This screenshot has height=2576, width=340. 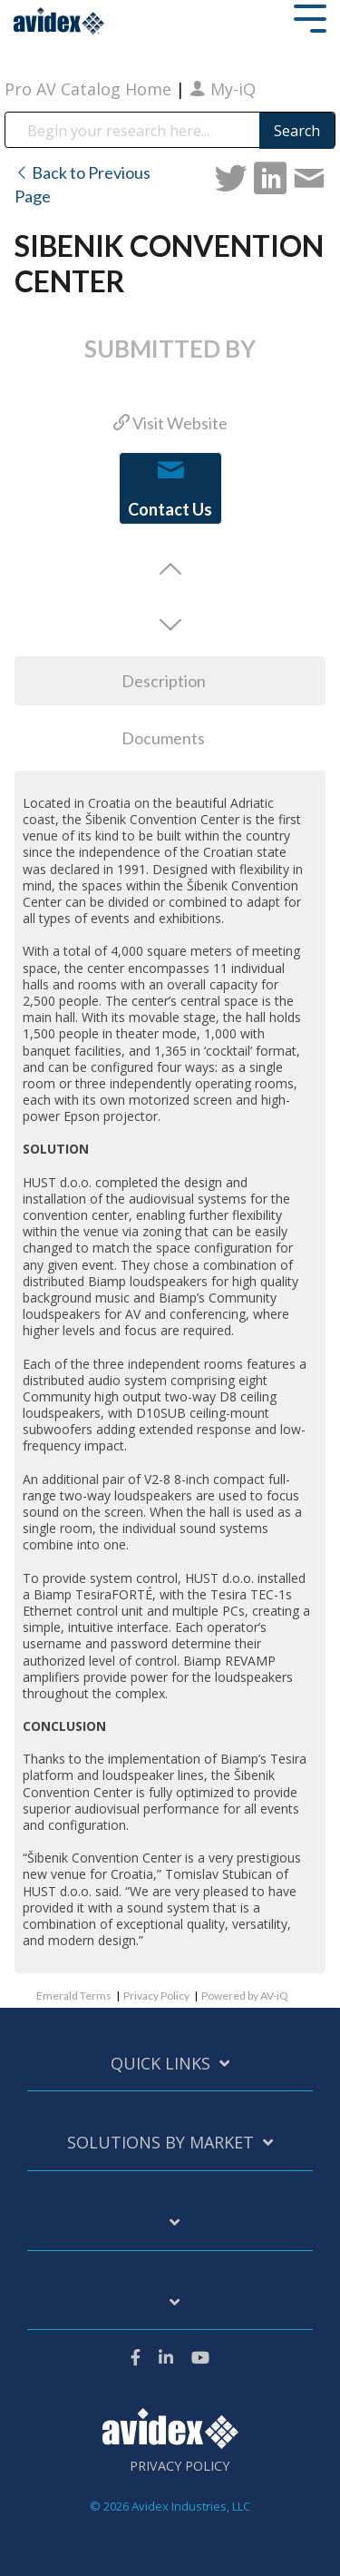 I want to click on Powered by AV-iQ, so click(x=244, y=1995).